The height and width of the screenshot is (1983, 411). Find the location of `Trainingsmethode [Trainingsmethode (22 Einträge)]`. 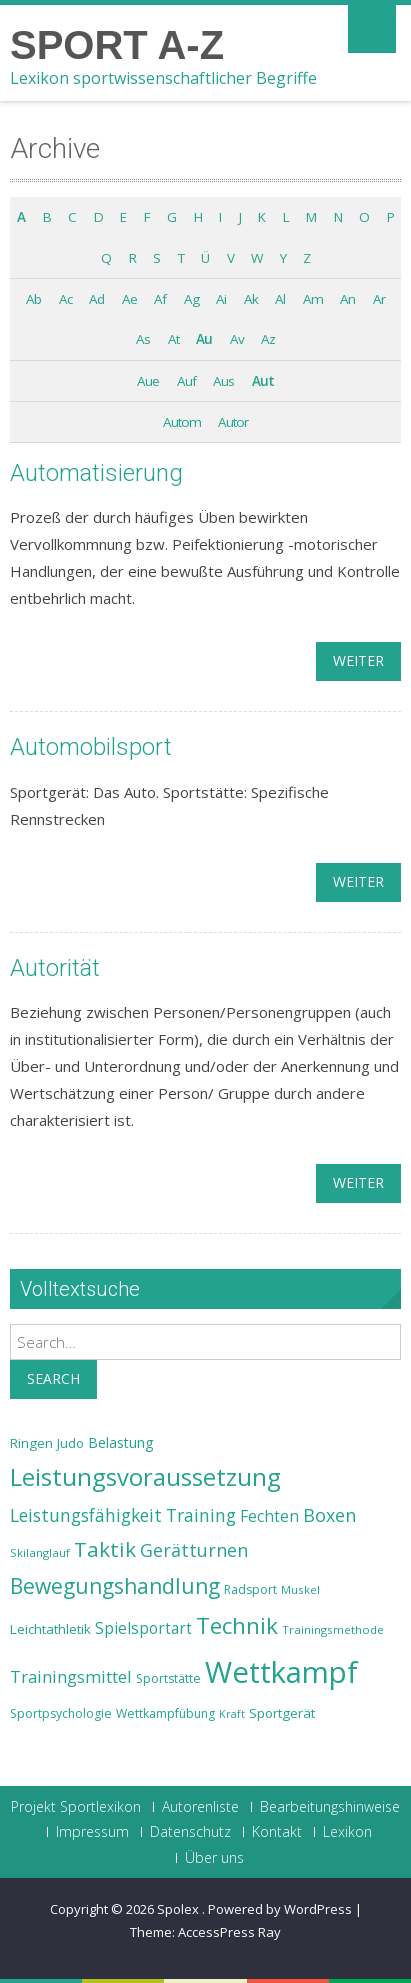

Trainingsmethode [Trainingsmethode (22 Einträge)] is located at coordinates (333, 1629).